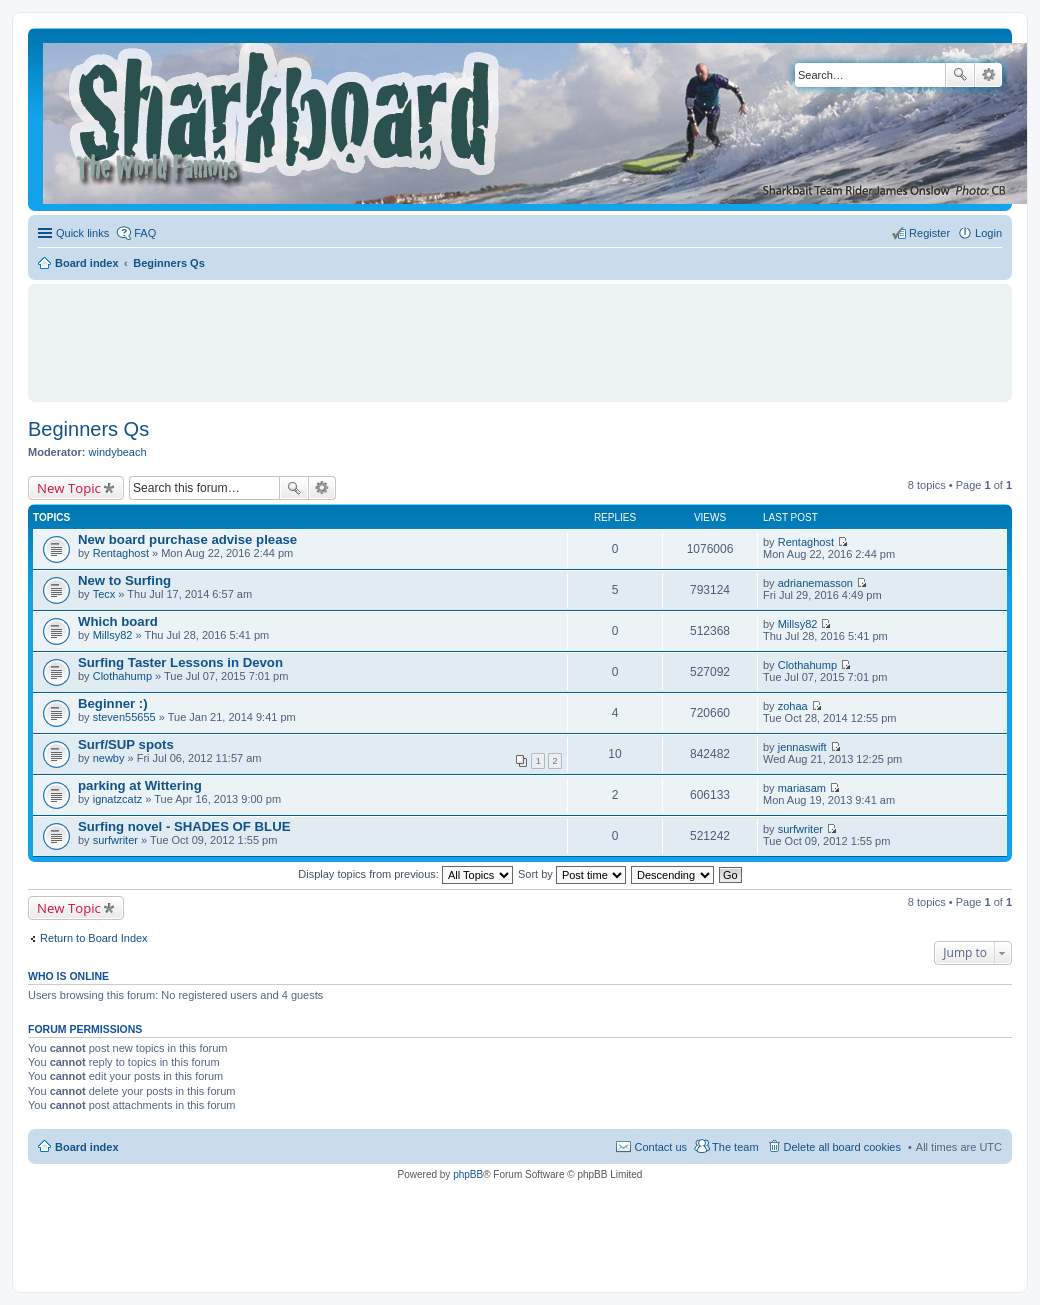 The height and width of the screenshot is (1305, 1040). I want to click on Tecx, so click(104, 594).